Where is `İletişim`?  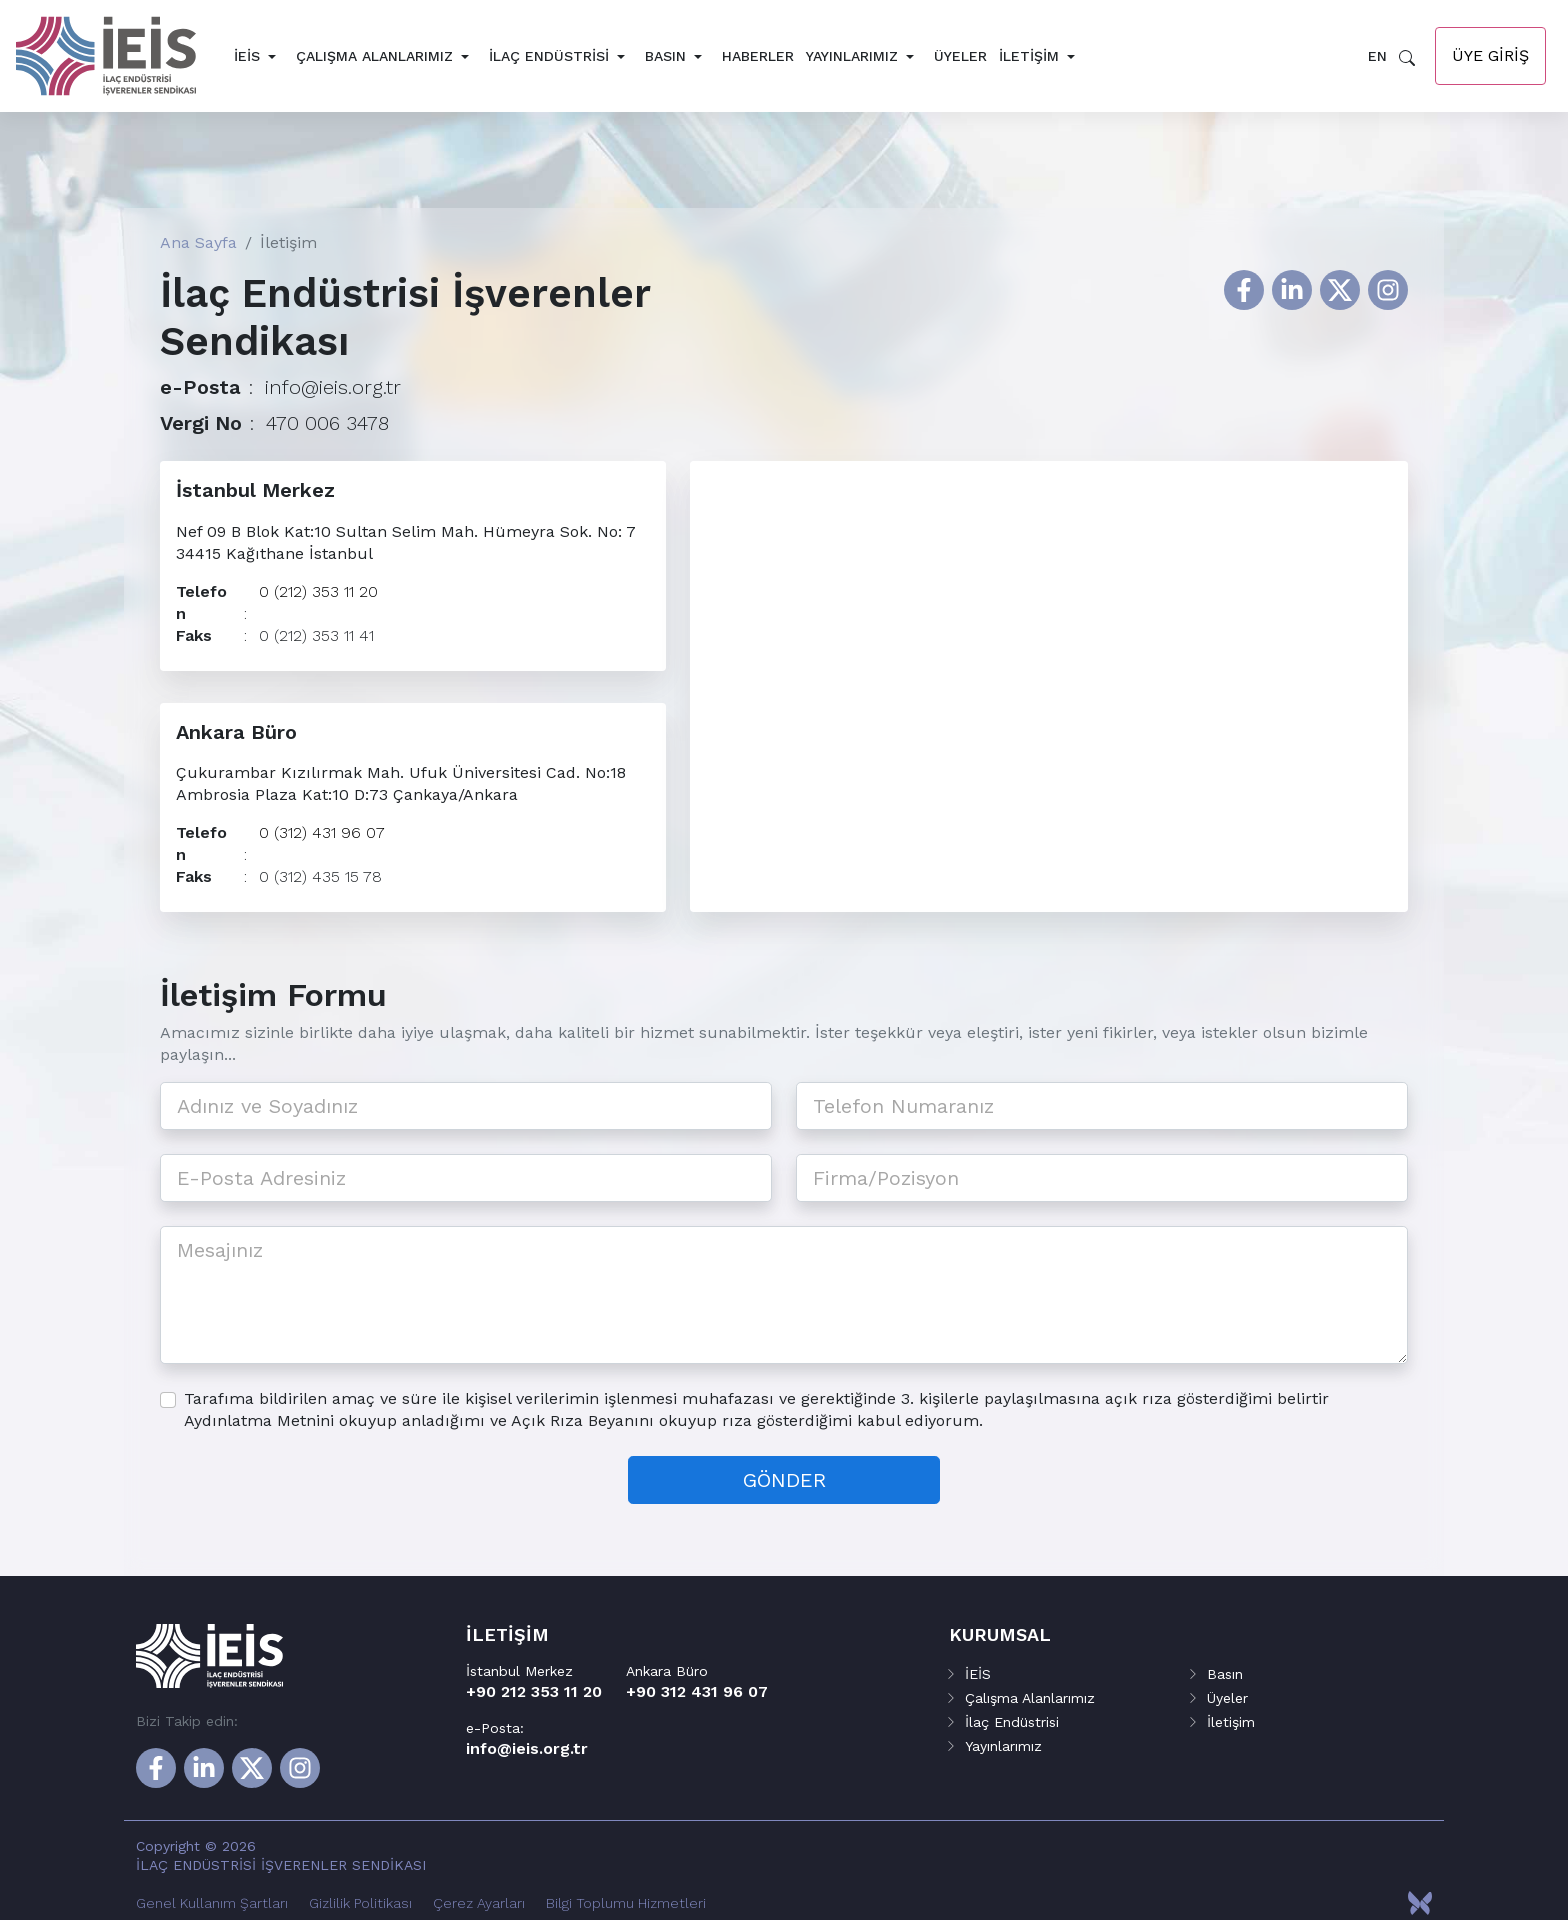 İletişim is located at coordinates (1029, 56).